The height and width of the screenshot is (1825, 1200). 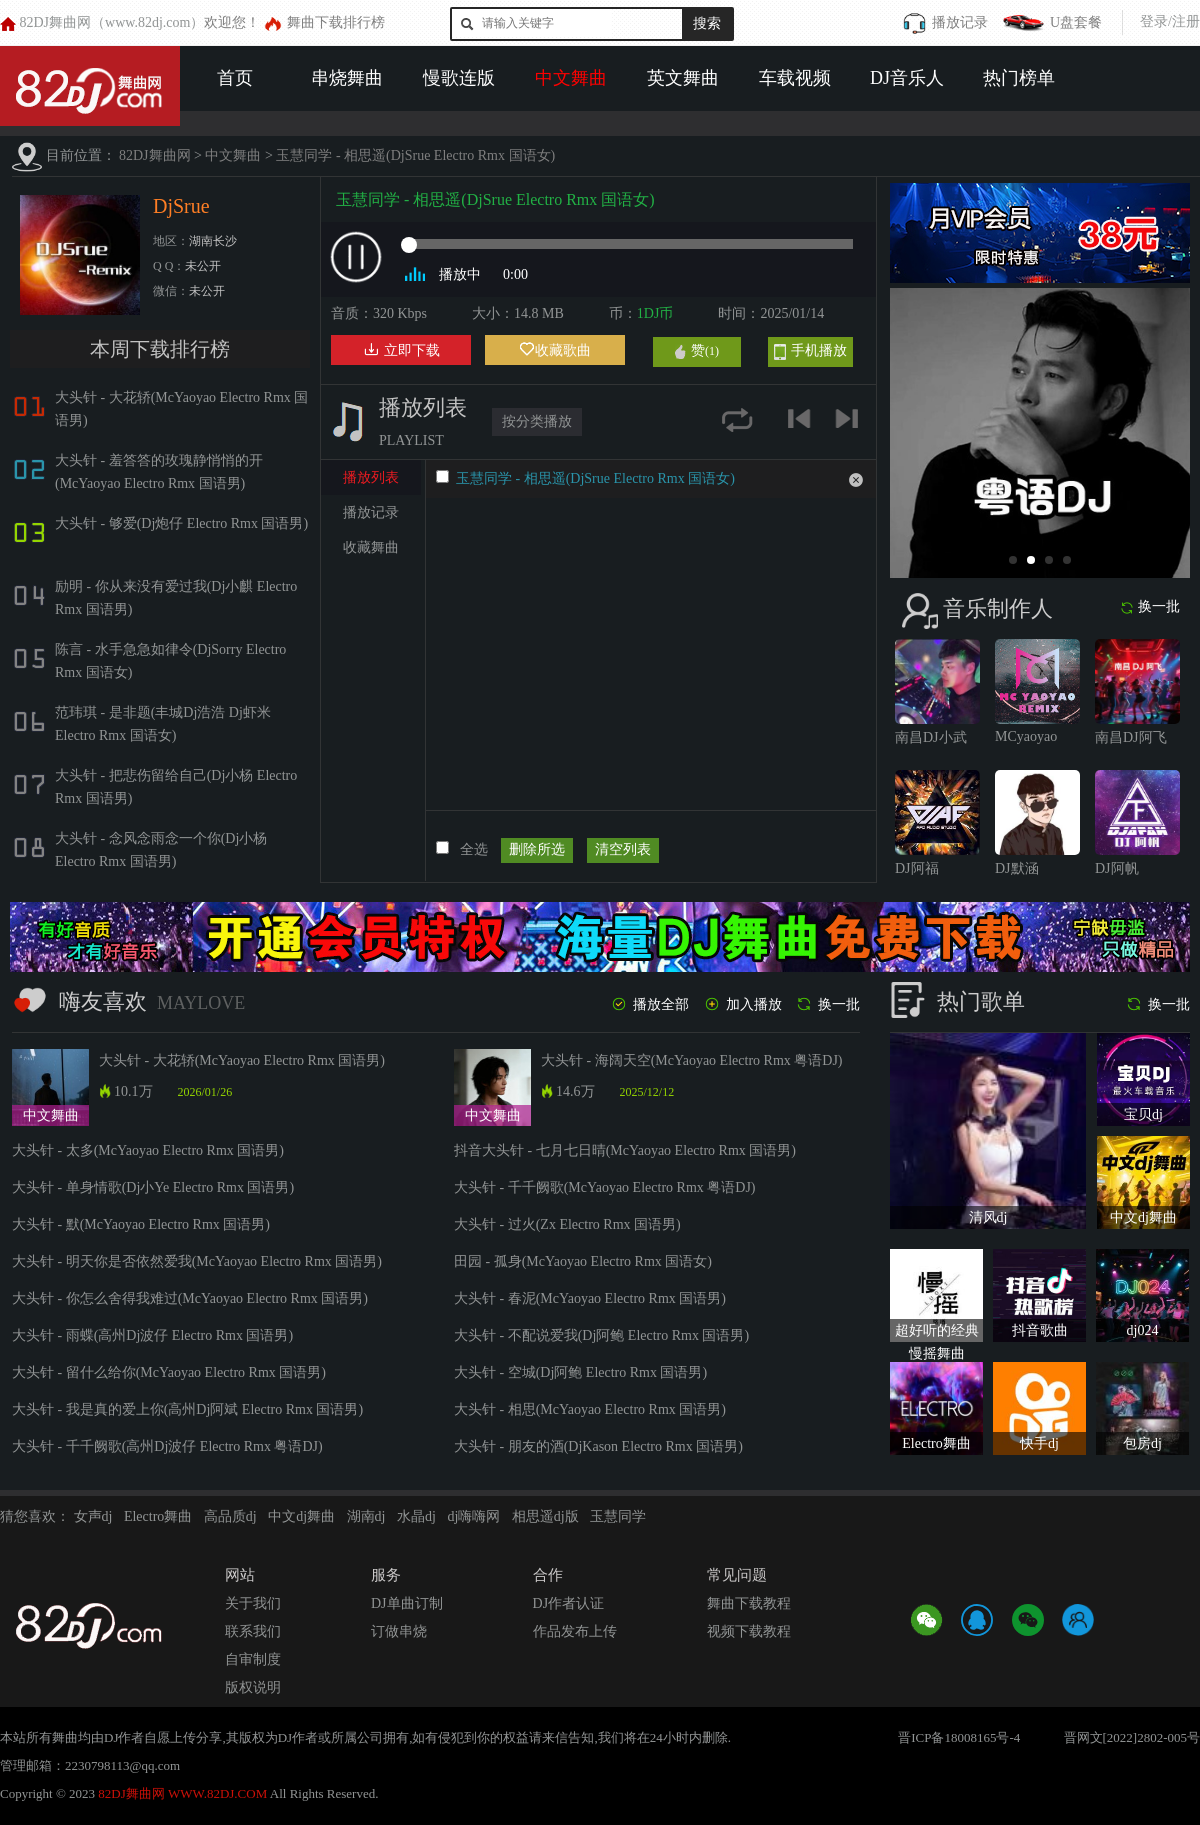 I want to click on 玉慧同学 - 相思遥(DjSrue Electro Rmx 国语女), so click(x=415, y=155).